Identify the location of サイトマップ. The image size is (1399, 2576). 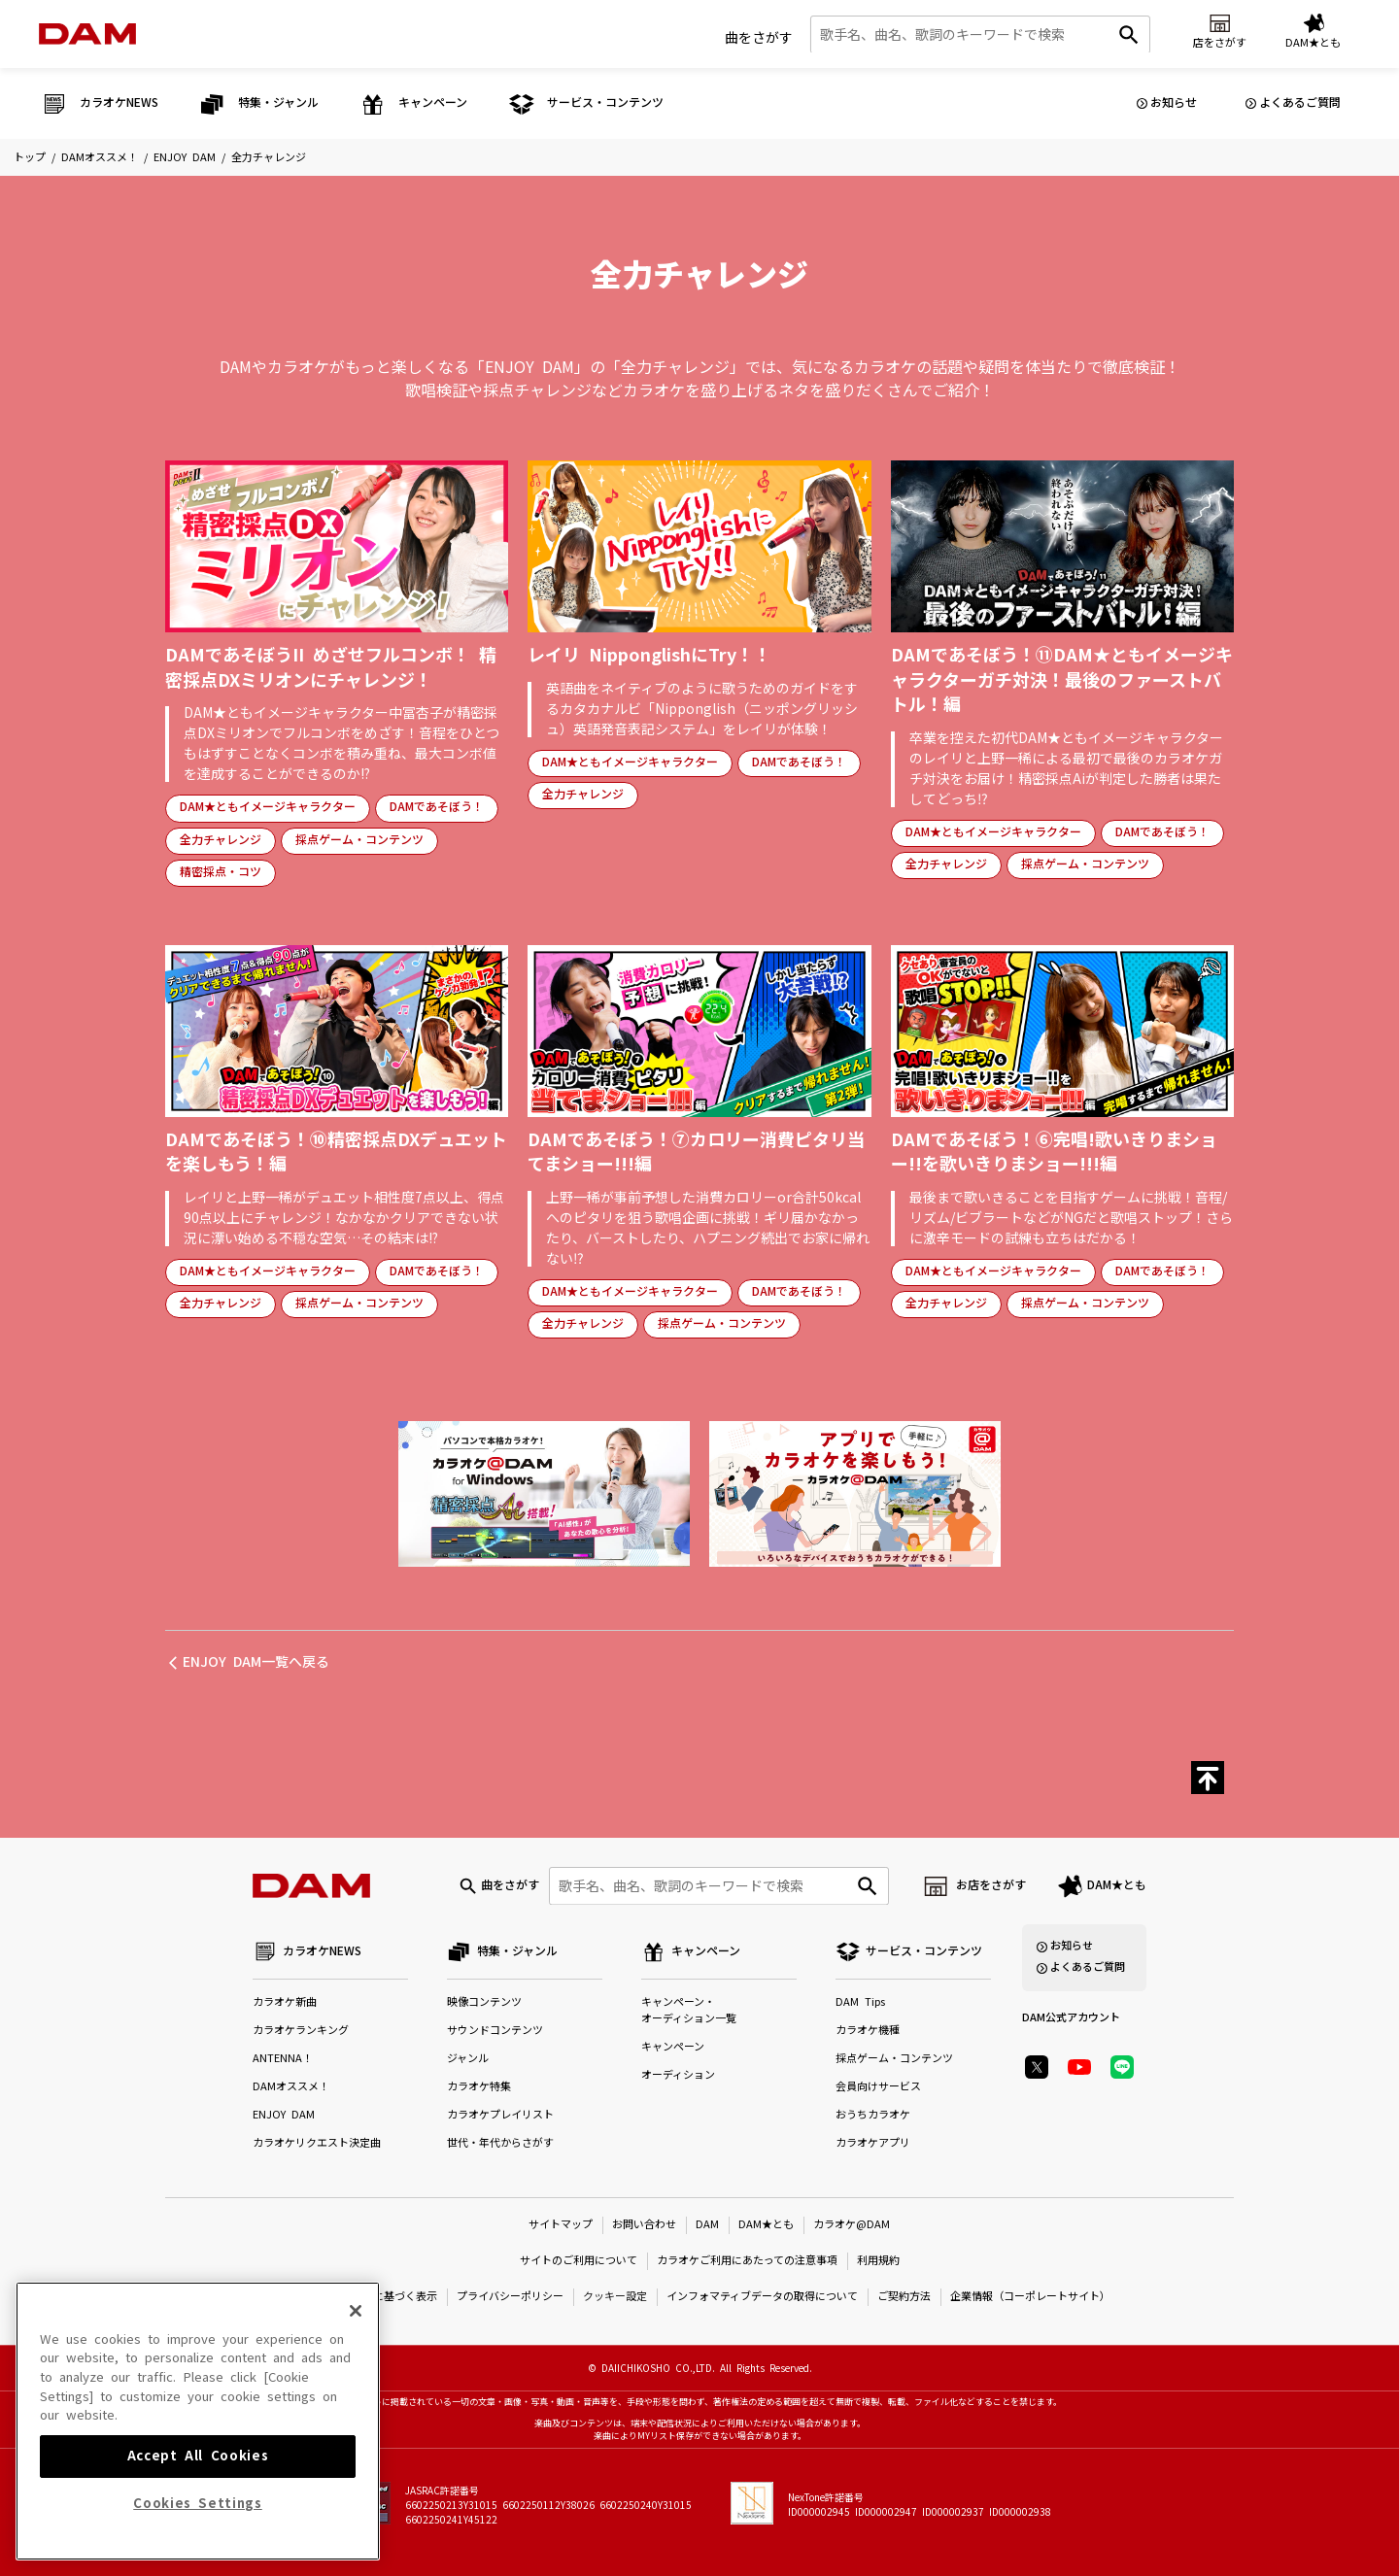
(561, 2225).